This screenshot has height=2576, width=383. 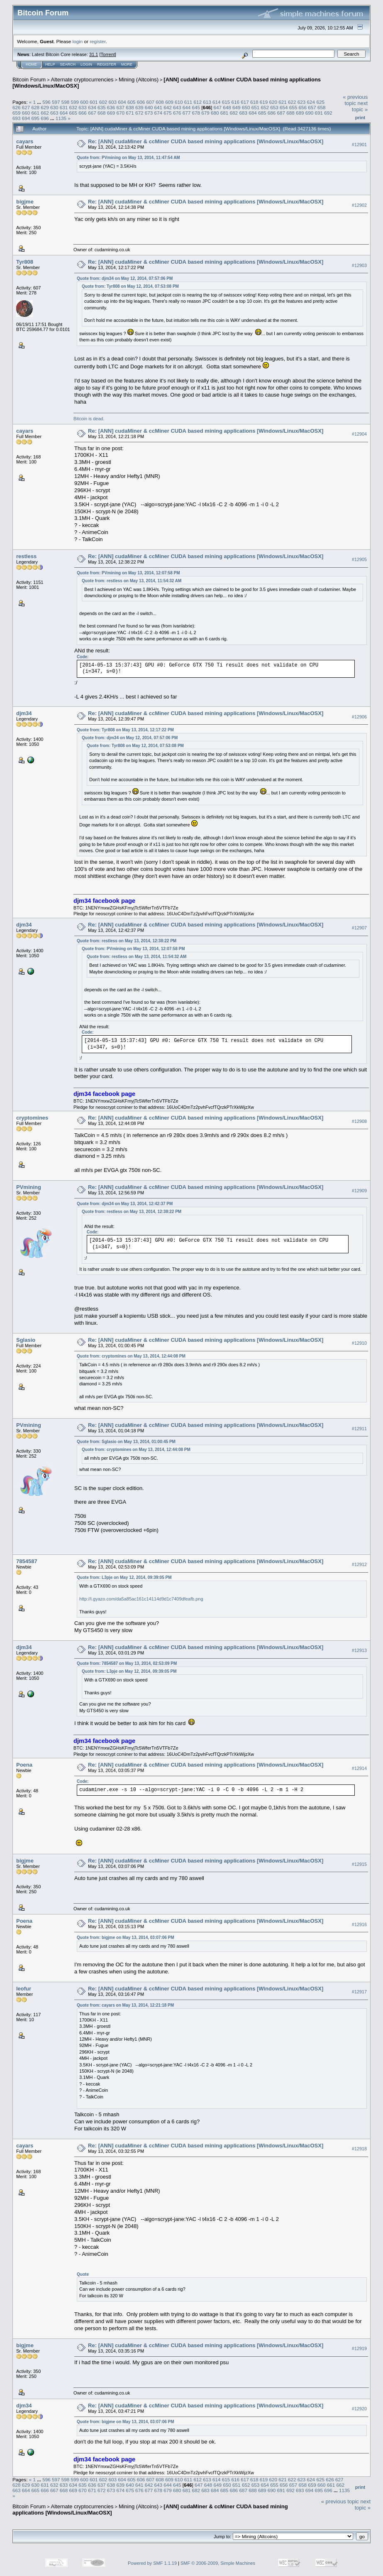 What do you see at coordinates (359, 1343) in the screenshot?
I see `#12910` at bounding box center [359, 1343].